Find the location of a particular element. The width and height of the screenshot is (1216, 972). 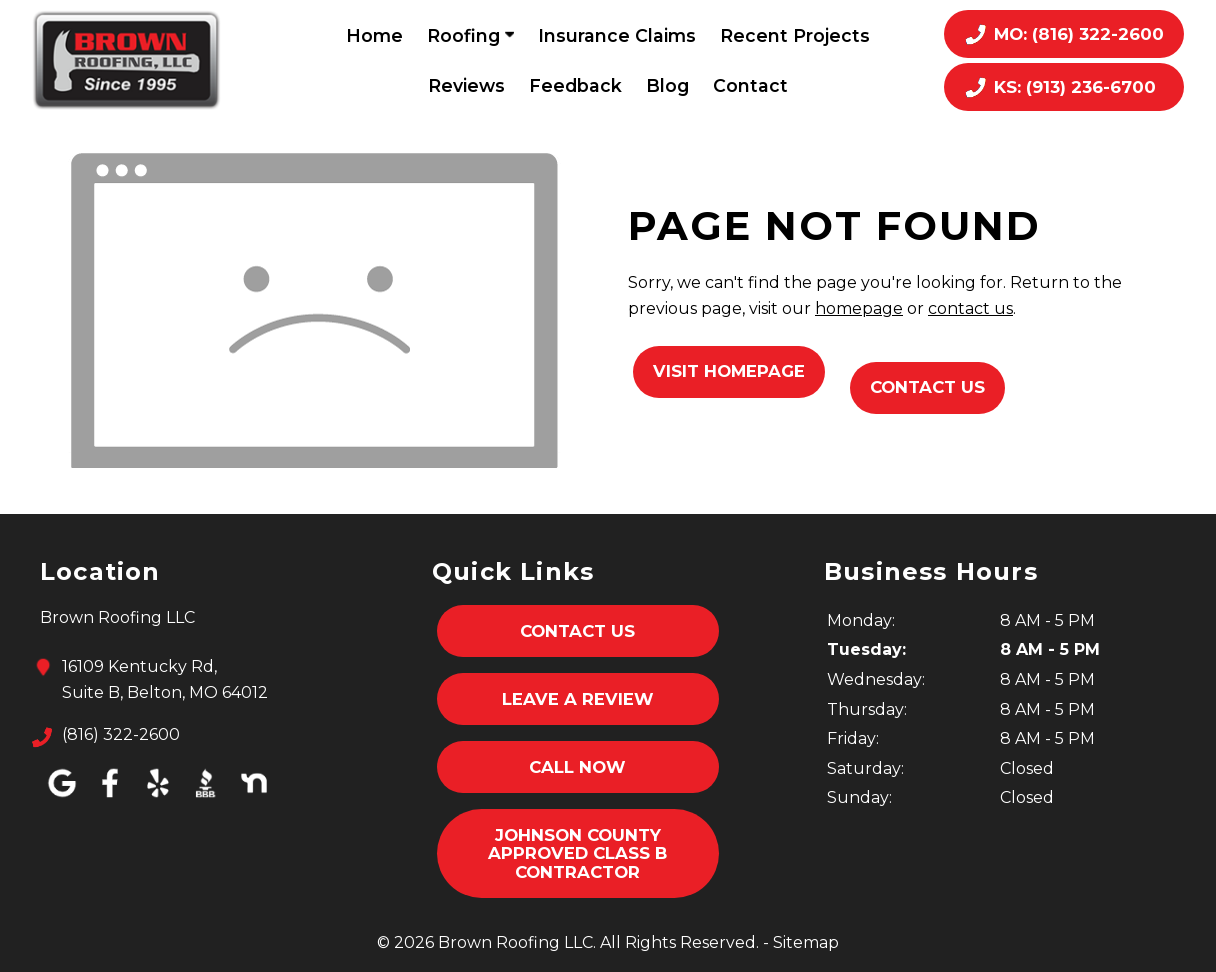

(816) 322-2600 is located at coordinates (121, 735).